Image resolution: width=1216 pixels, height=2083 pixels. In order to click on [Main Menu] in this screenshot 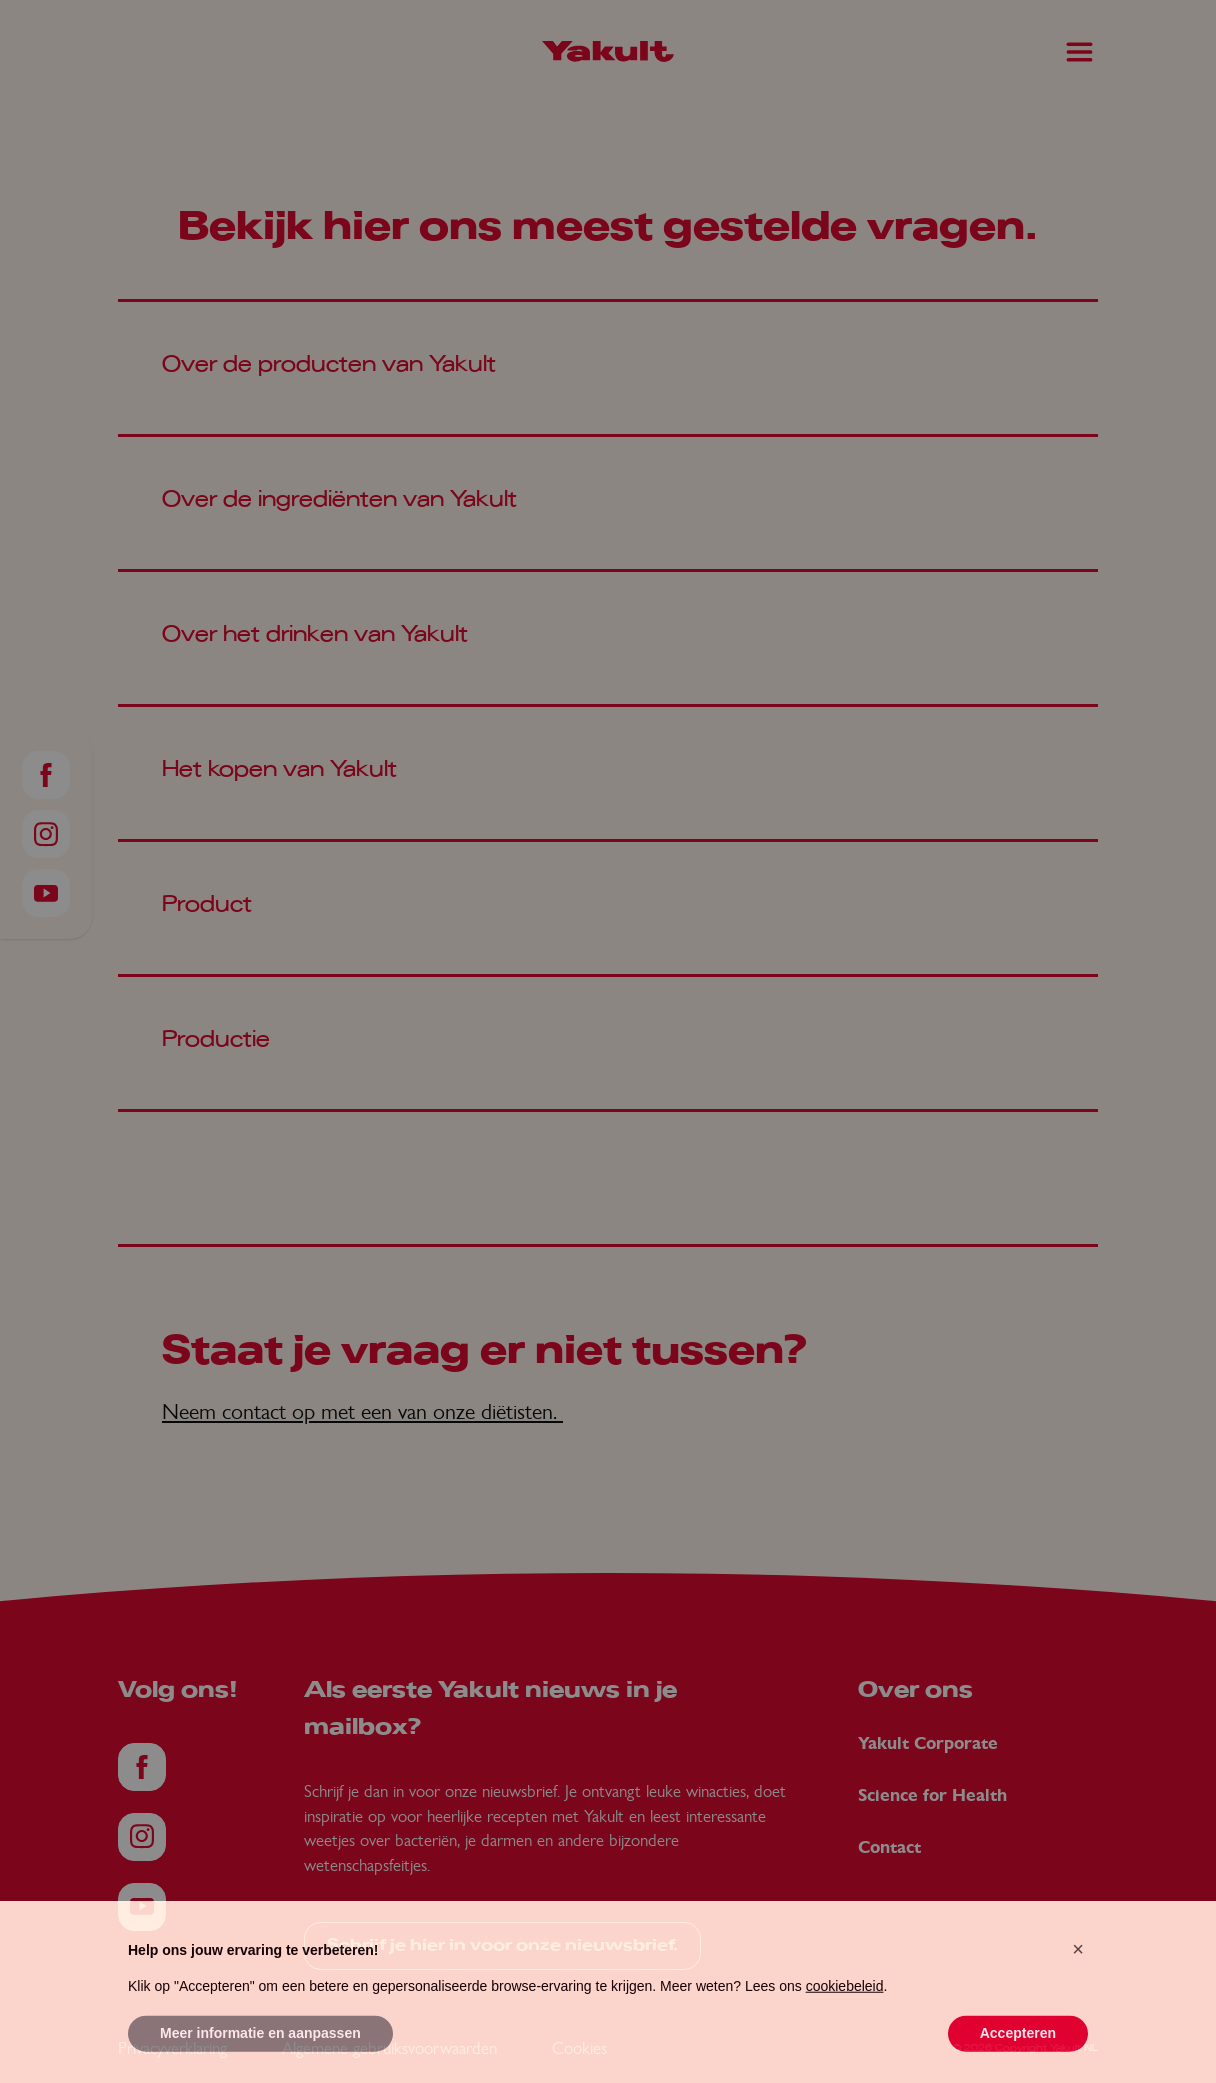, I will do `click(1079, 52)`.